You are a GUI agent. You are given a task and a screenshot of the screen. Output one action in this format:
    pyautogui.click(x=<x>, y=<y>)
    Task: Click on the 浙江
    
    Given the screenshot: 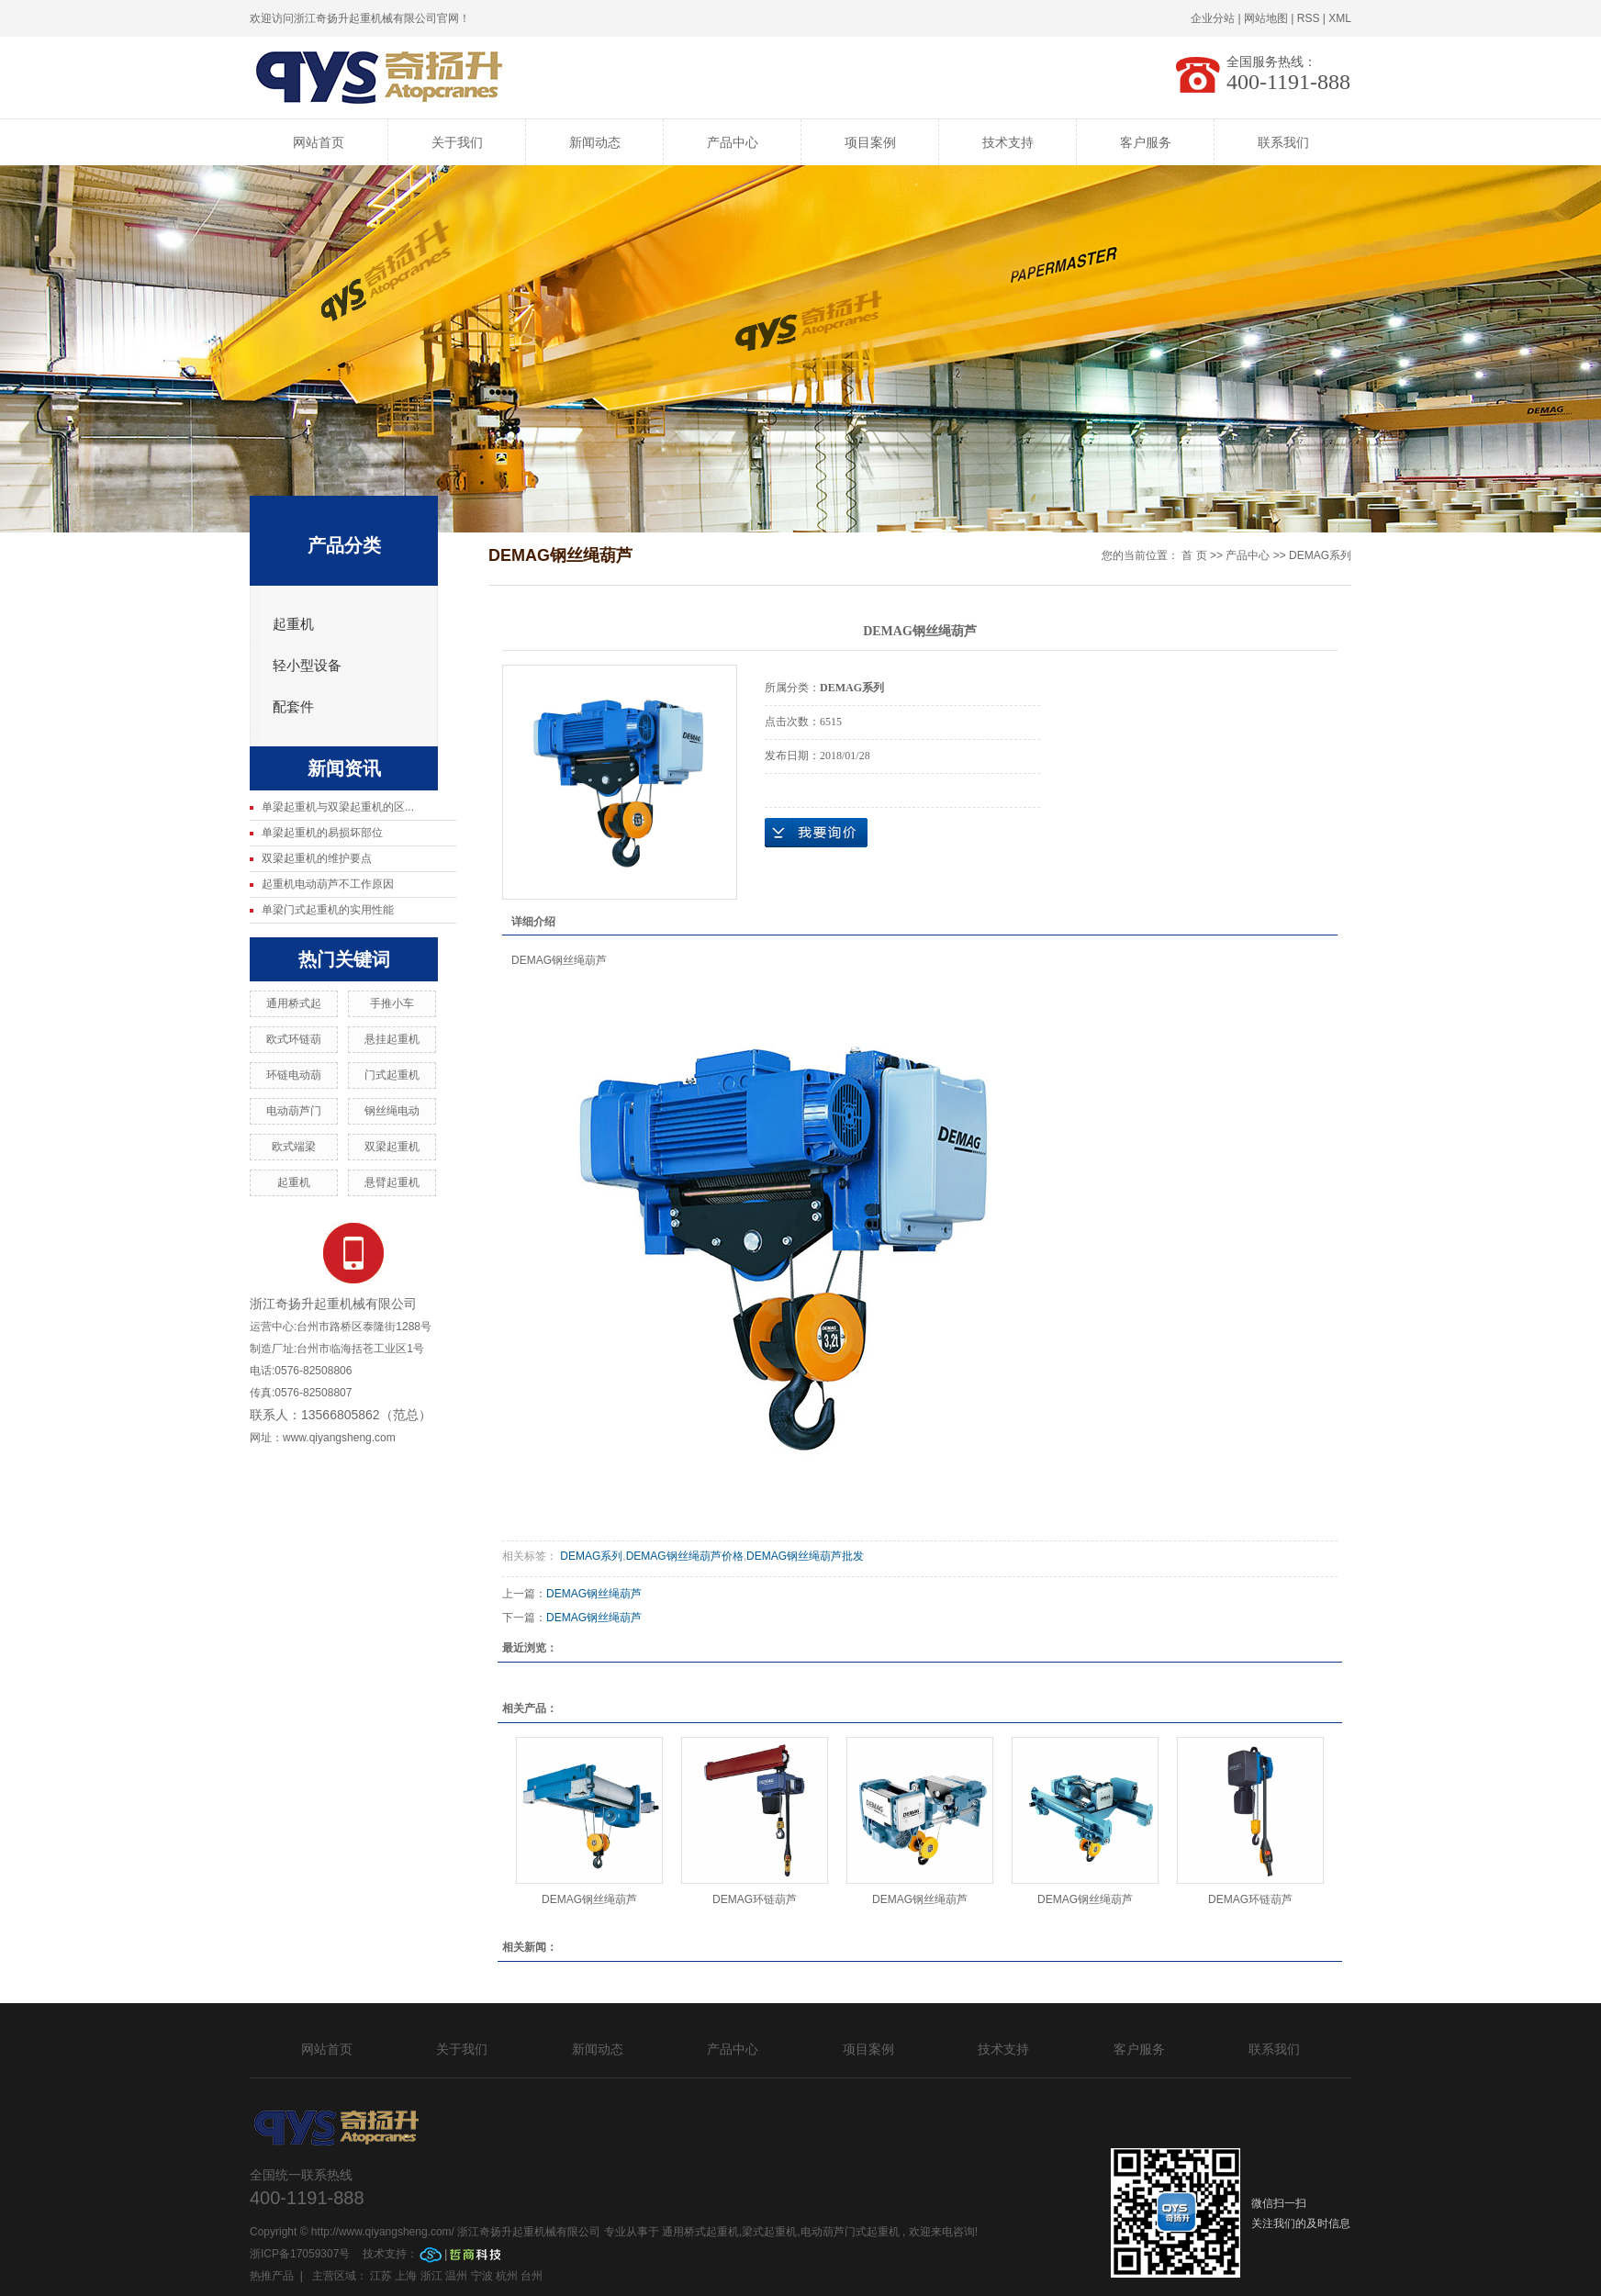 What is the action you would take?
    pyautogui.click(x=431, y=2275)
    